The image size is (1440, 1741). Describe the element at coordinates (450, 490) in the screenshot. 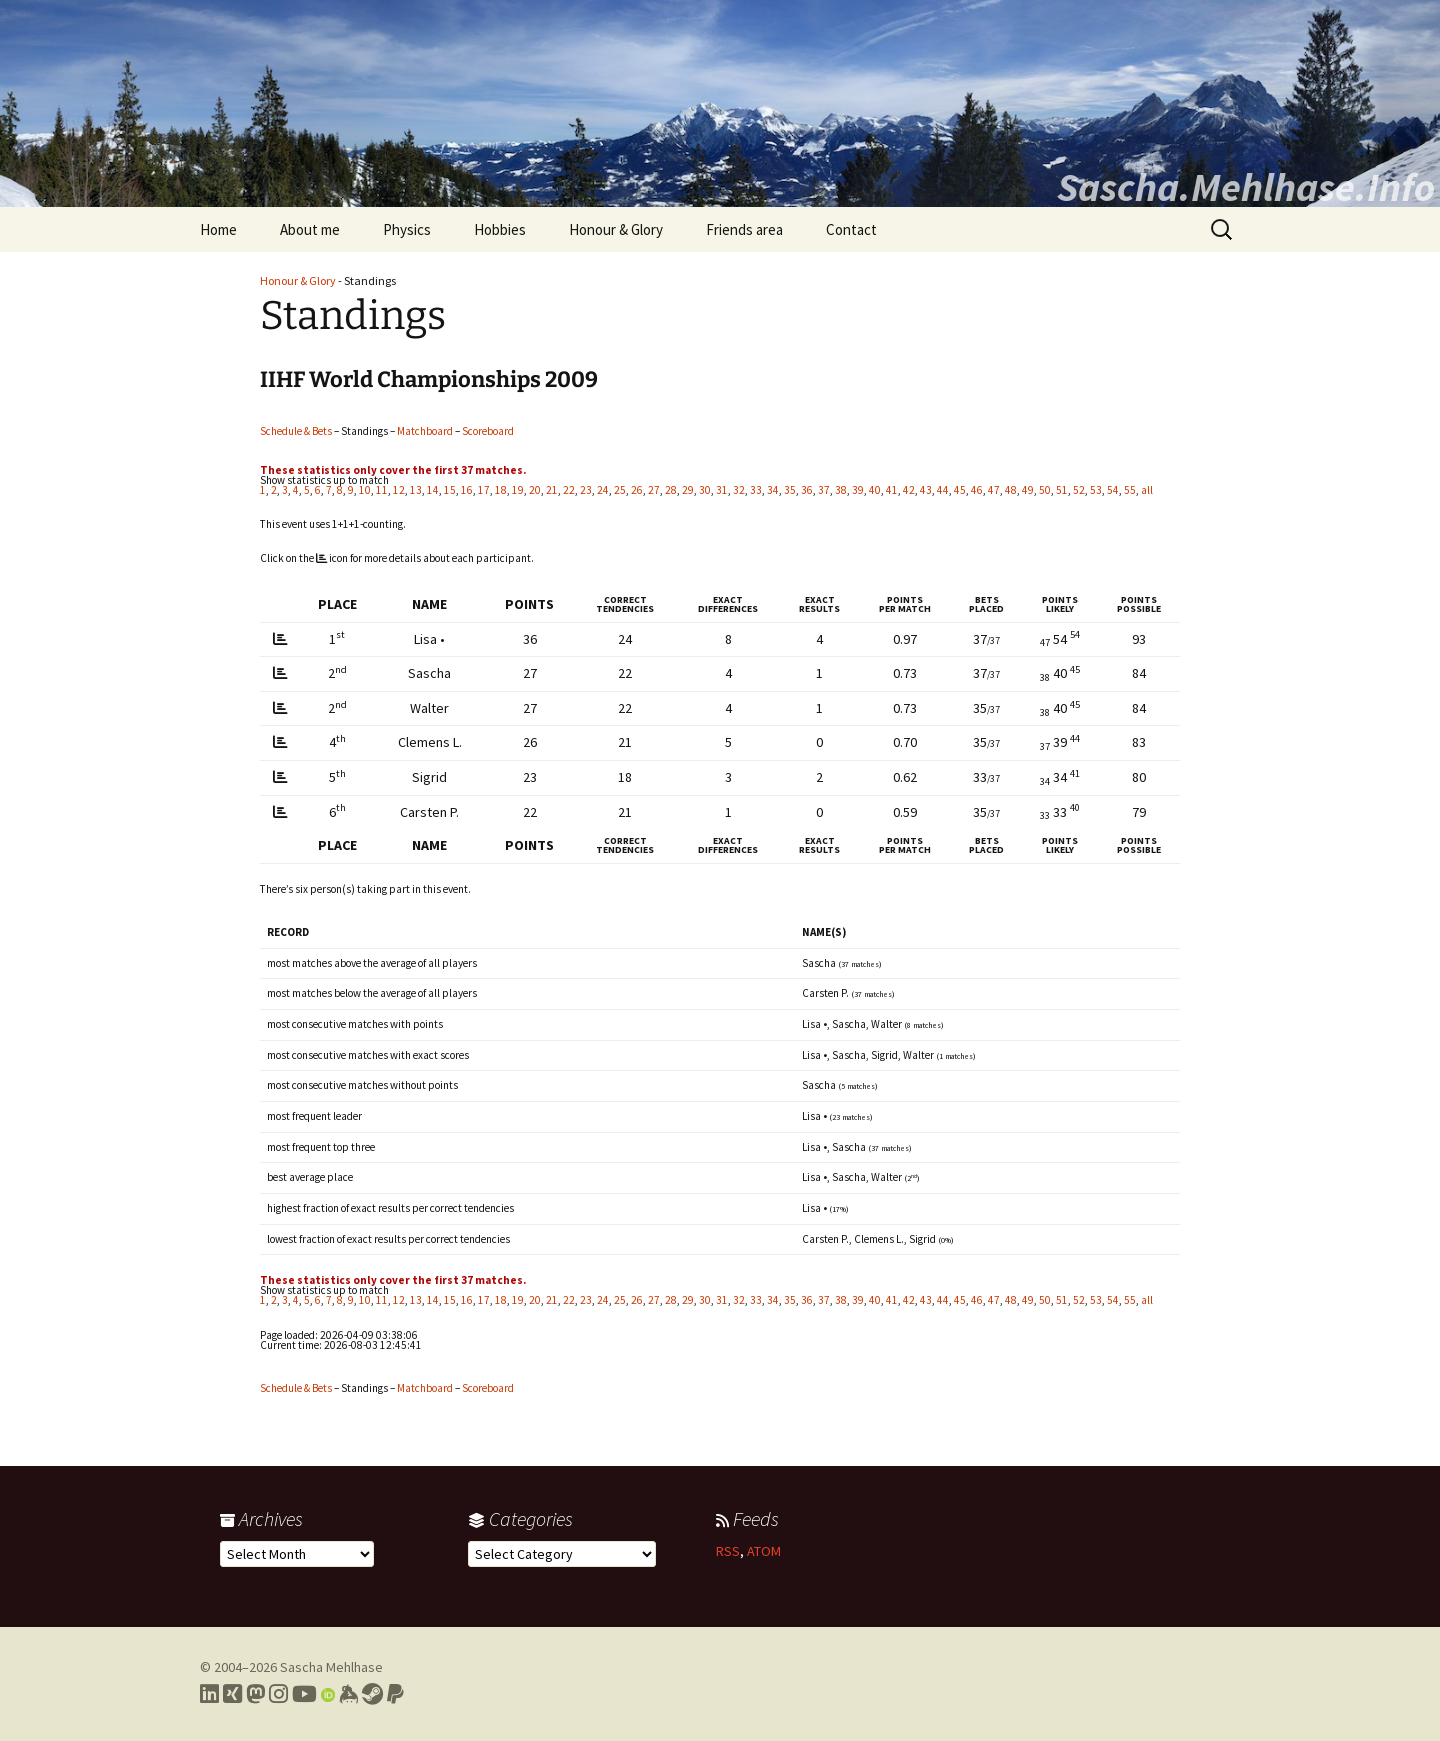

I see `15` at that location.